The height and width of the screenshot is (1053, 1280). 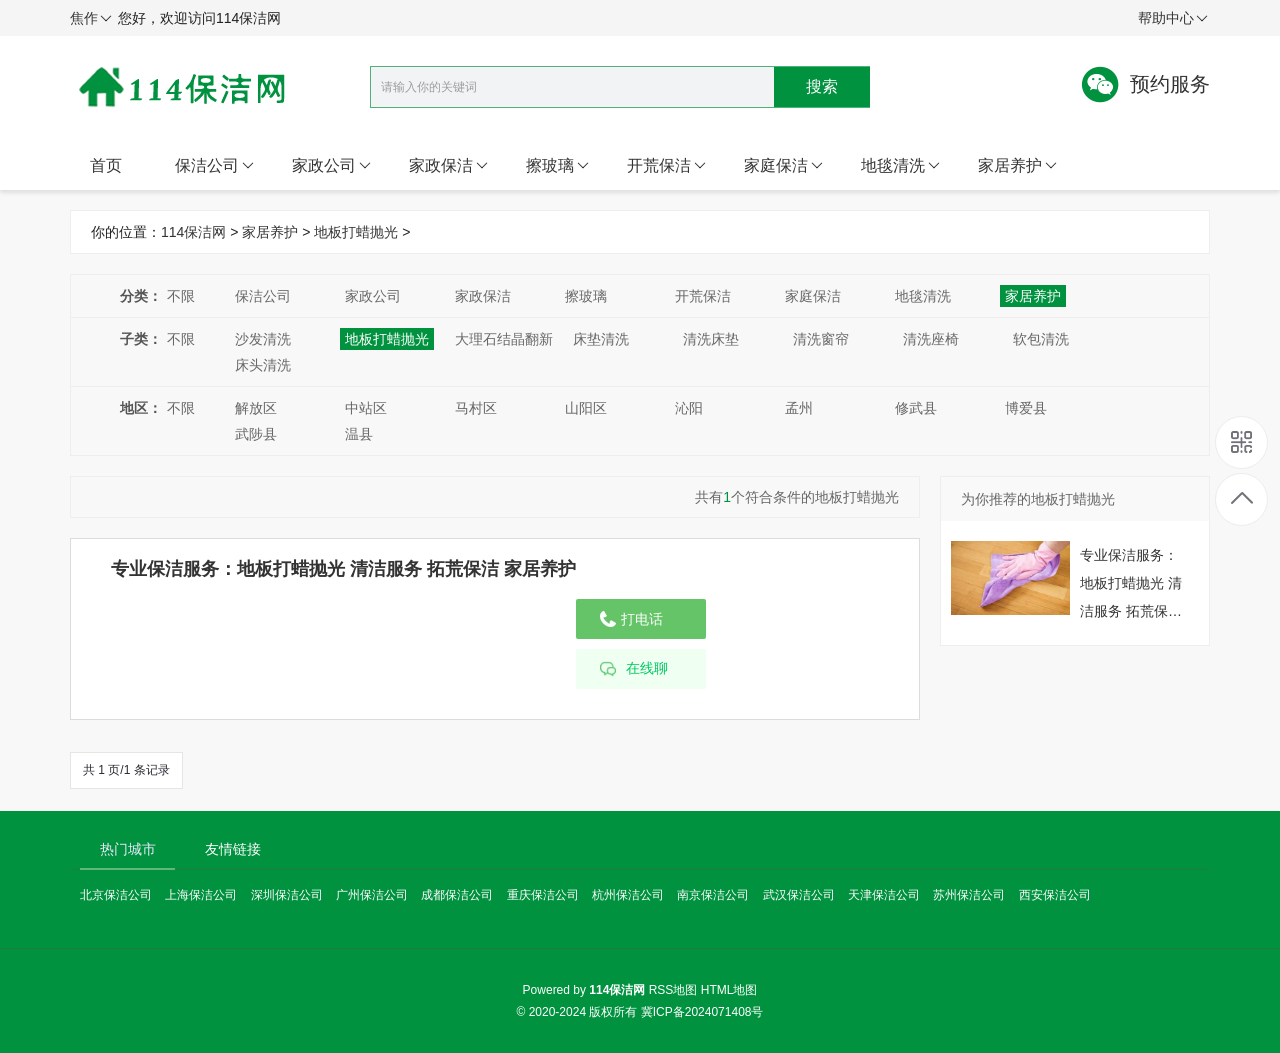 I want to click on 中站区, so click(x=366, y=408).